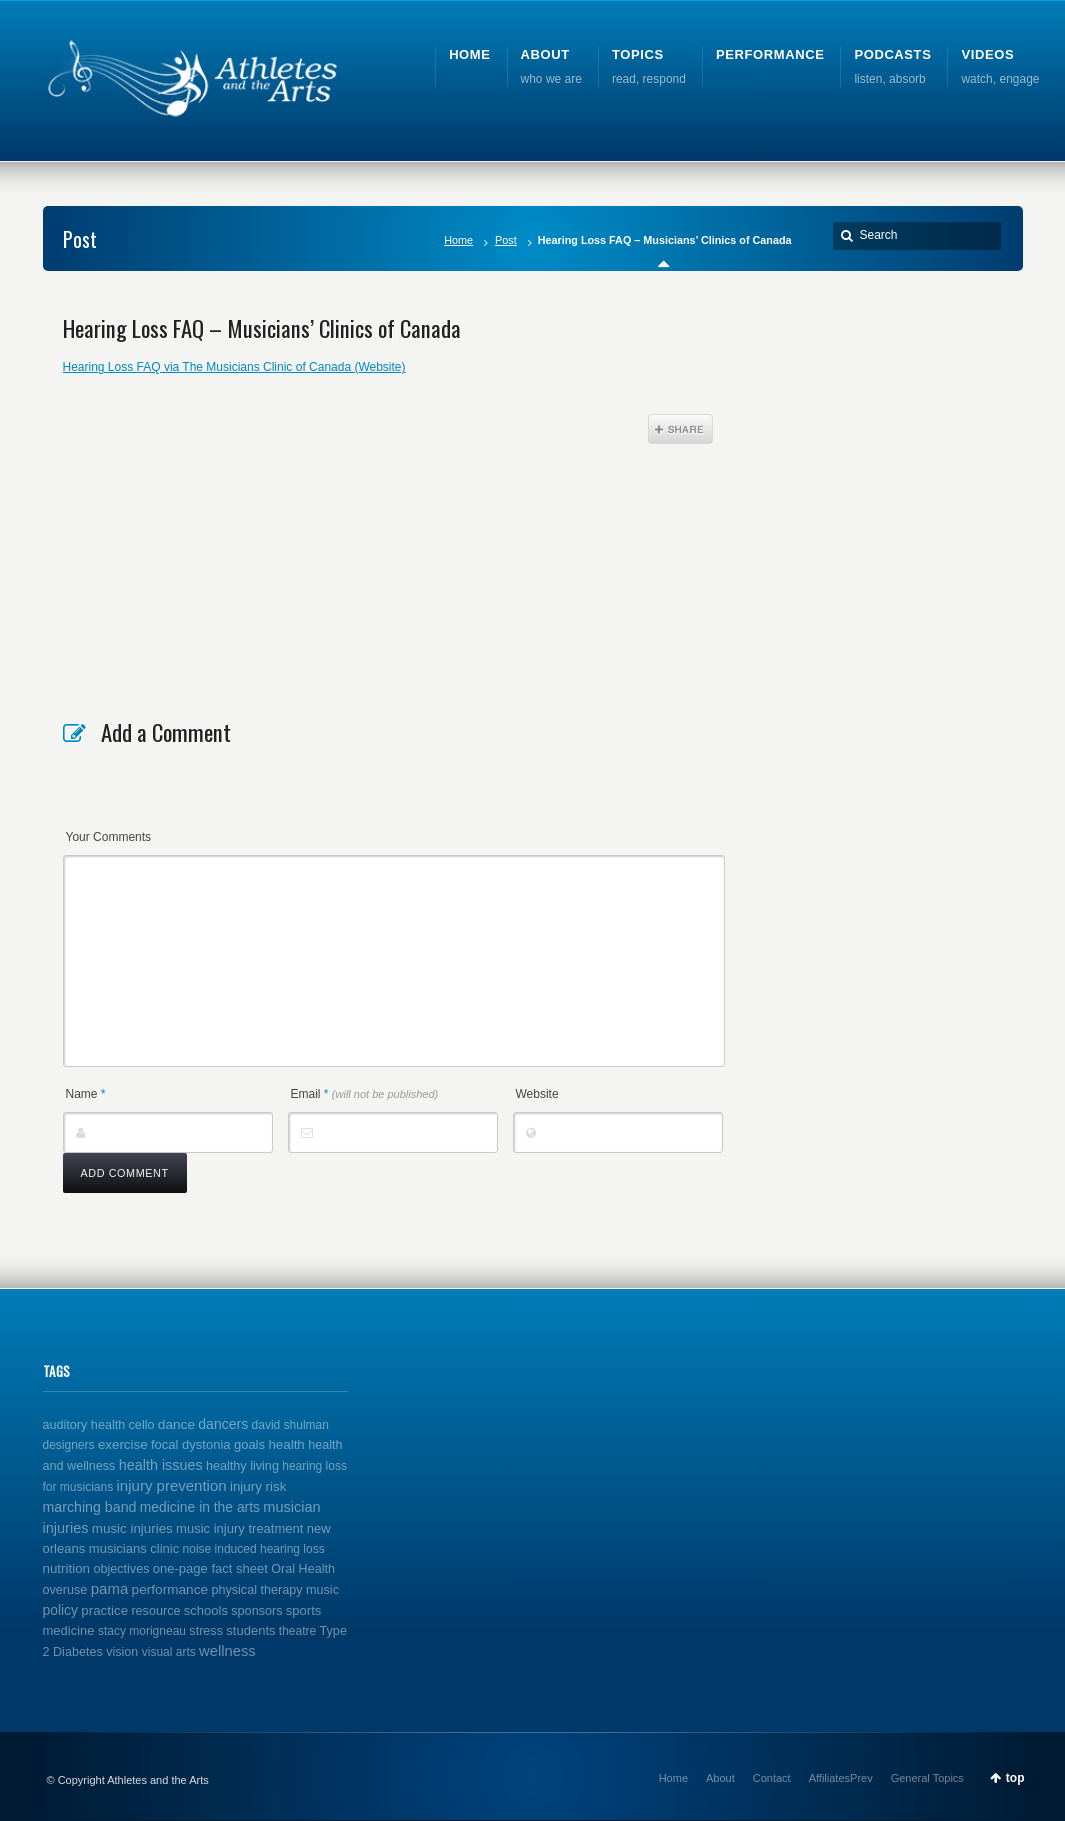 The width and height of the screenshot is (1065, 1821). I want to click on Name, so click(86, 1094).